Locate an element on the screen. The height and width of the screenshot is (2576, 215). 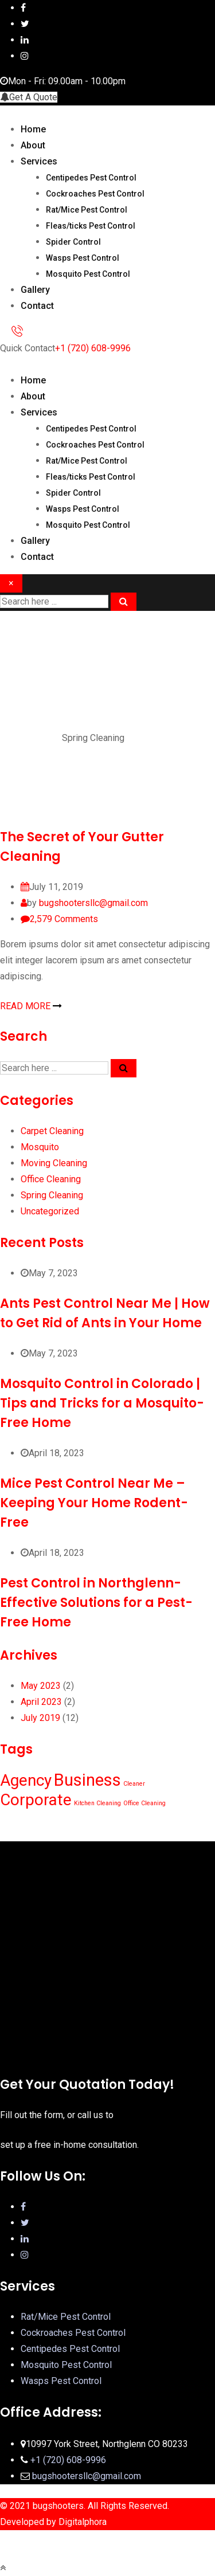
bugshootersllc@gmail.com is located at coordinates (93, 902).